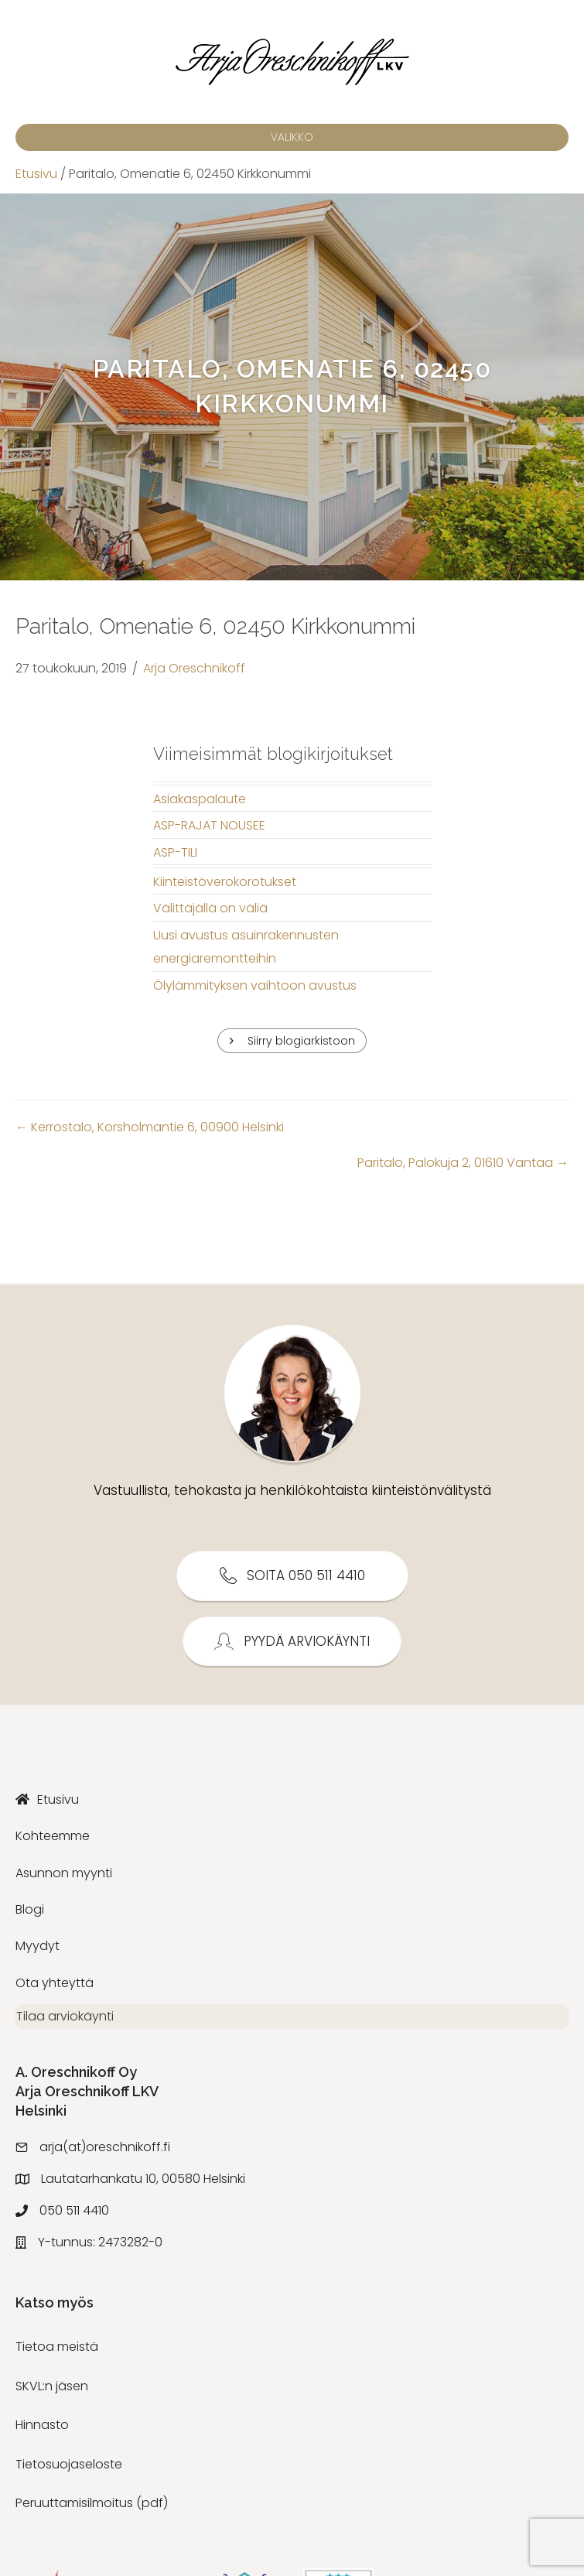 The image size is (584, 2576). Describe the element at coordinates (210, 908) in the screenshot. I see `Välittäjällä on väliä` at that location.